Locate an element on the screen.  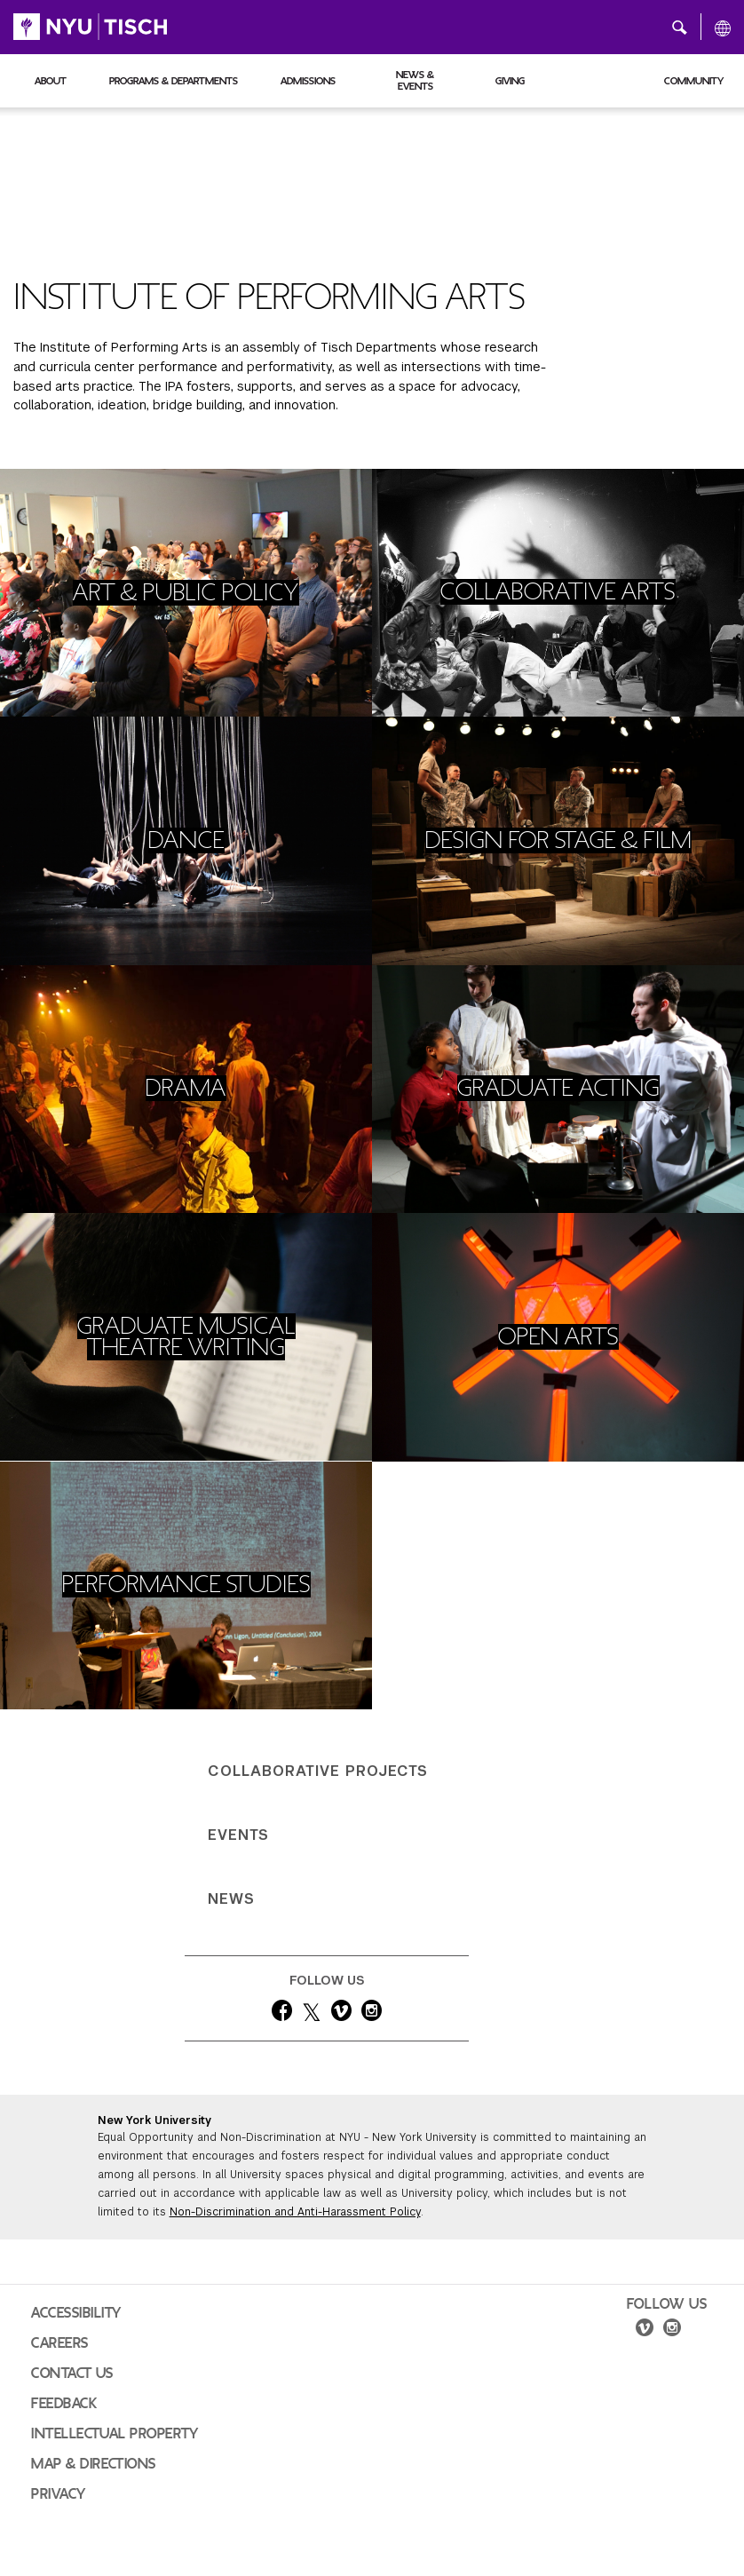
Privacy is located at coordinates (58, 2494).